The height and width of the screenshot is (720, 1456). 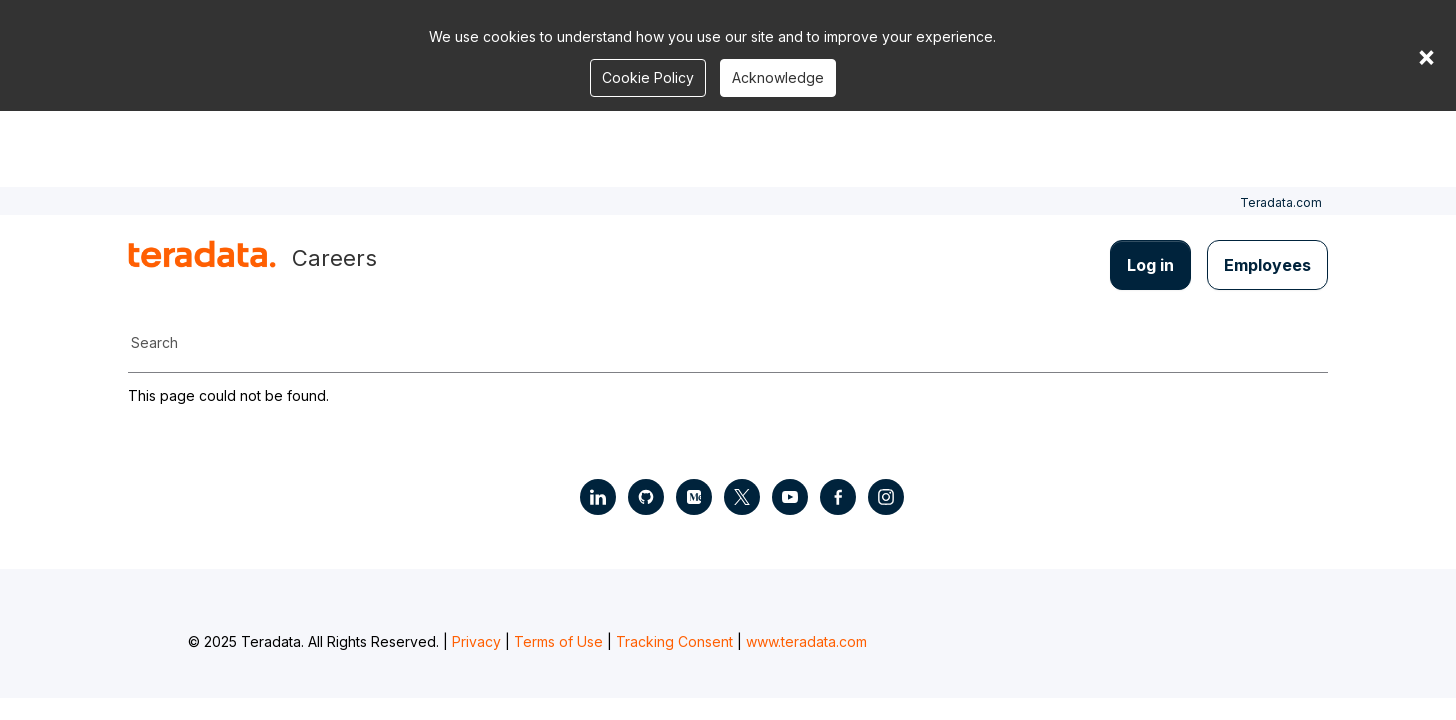 What do you see at coordinates (598, 497) in the screenshot?
I see `[Social Link - Teradata on LinkedIn]` at bounding box center [598, 497].